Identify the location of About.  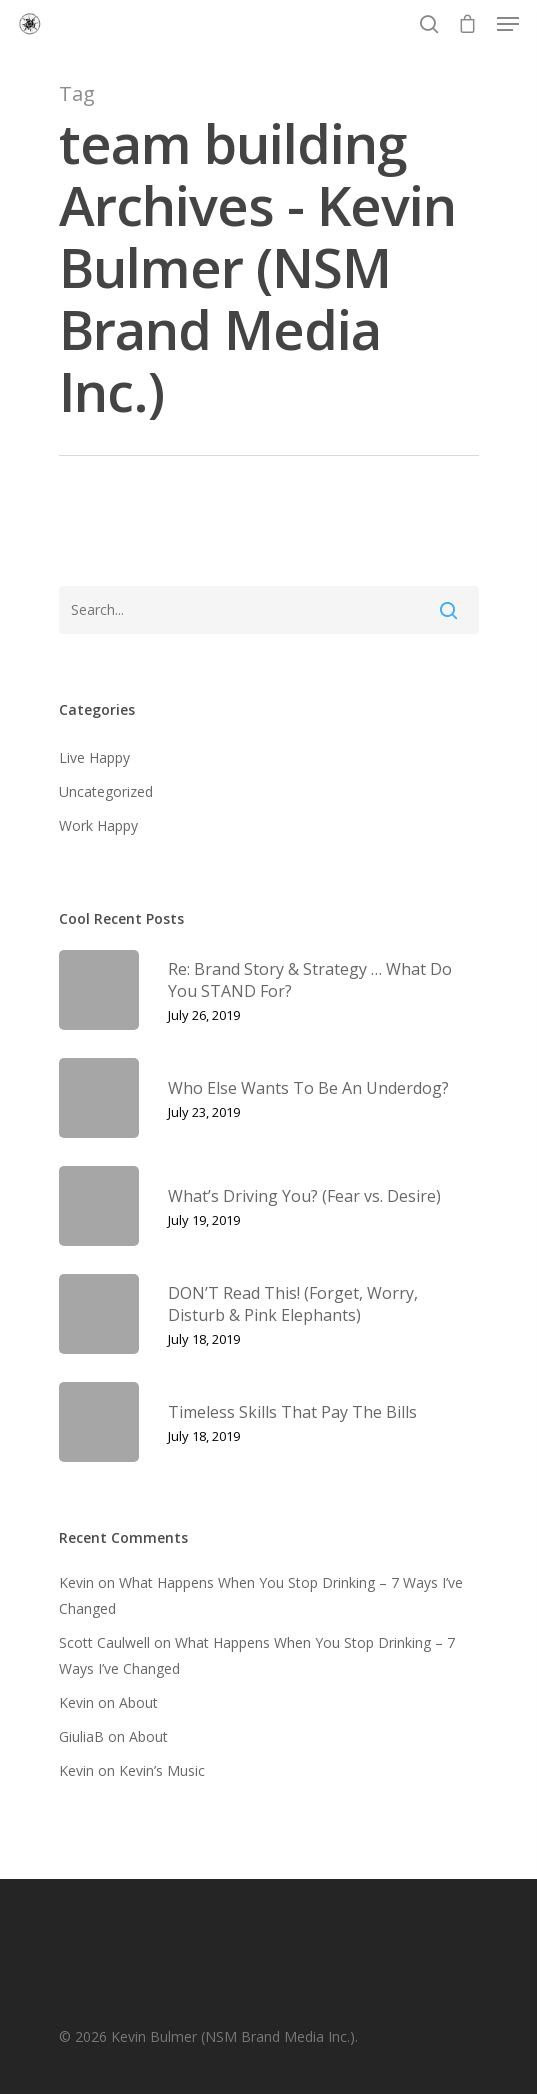
(138, 1702).